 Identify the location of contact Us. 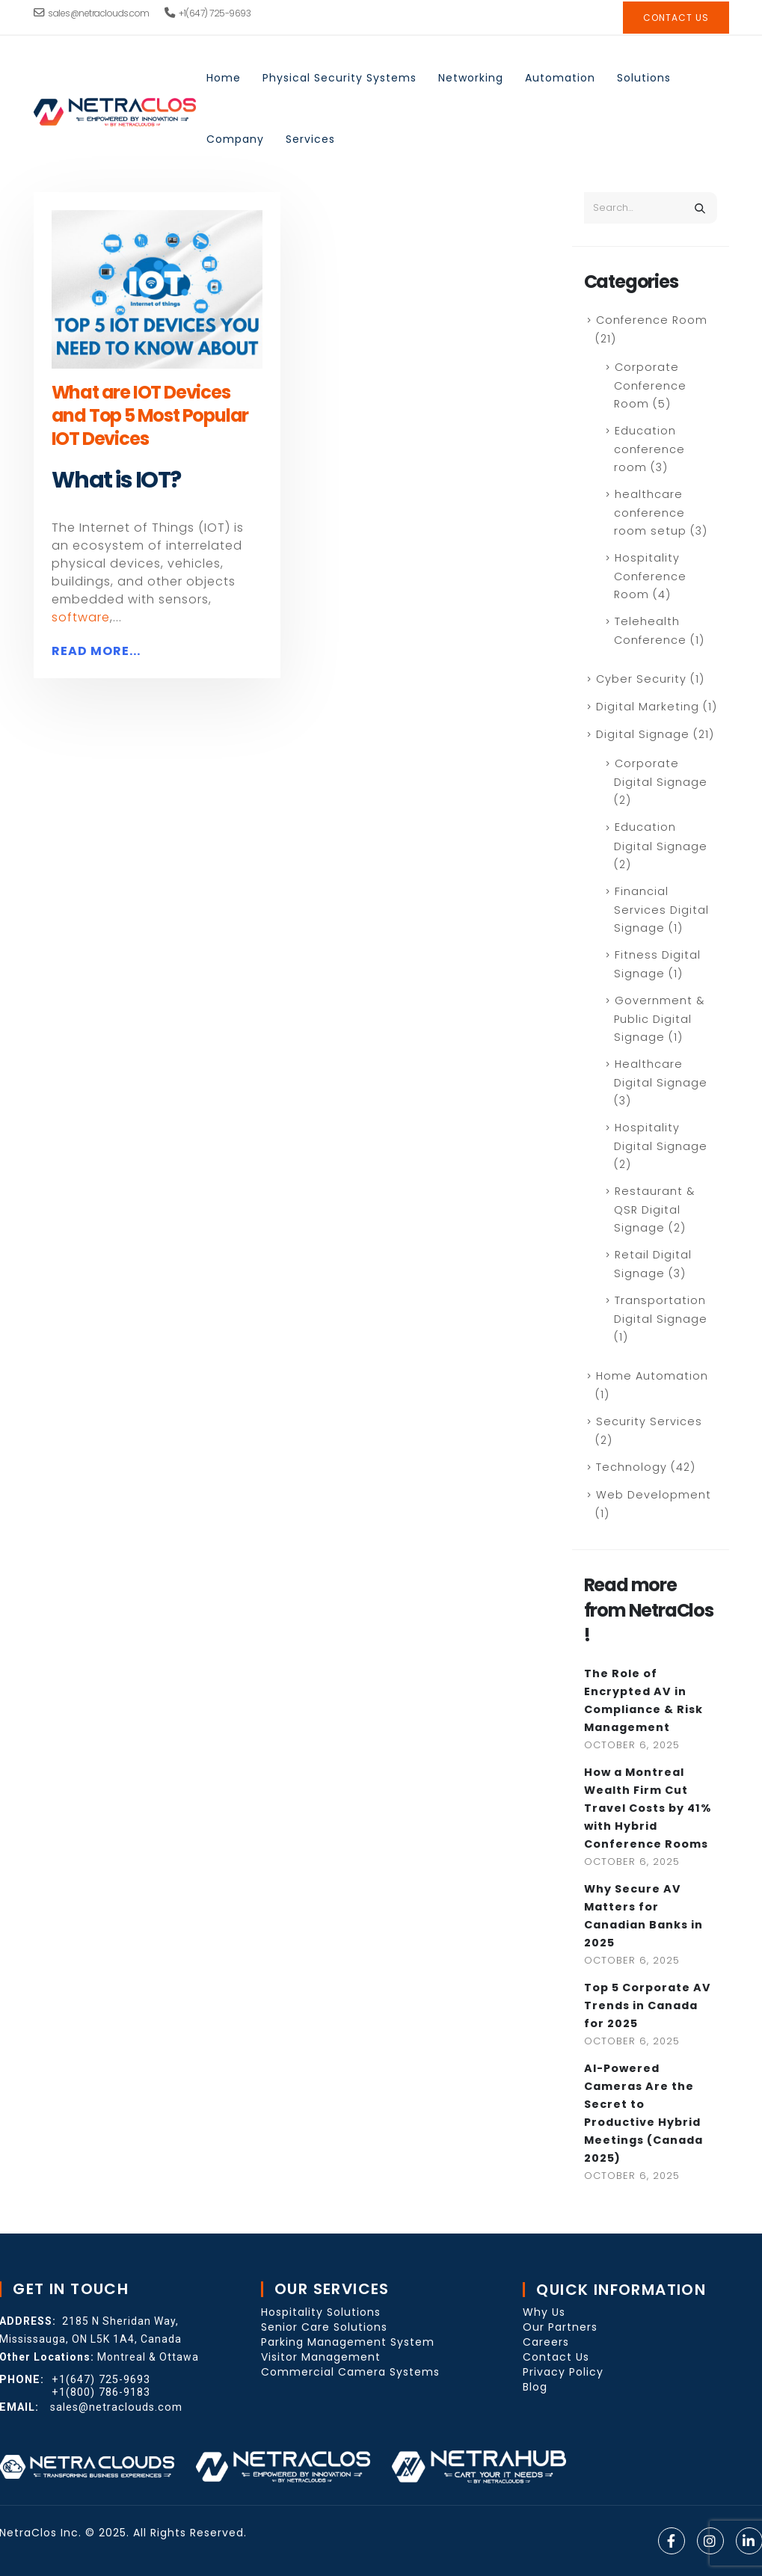
(676, 17).